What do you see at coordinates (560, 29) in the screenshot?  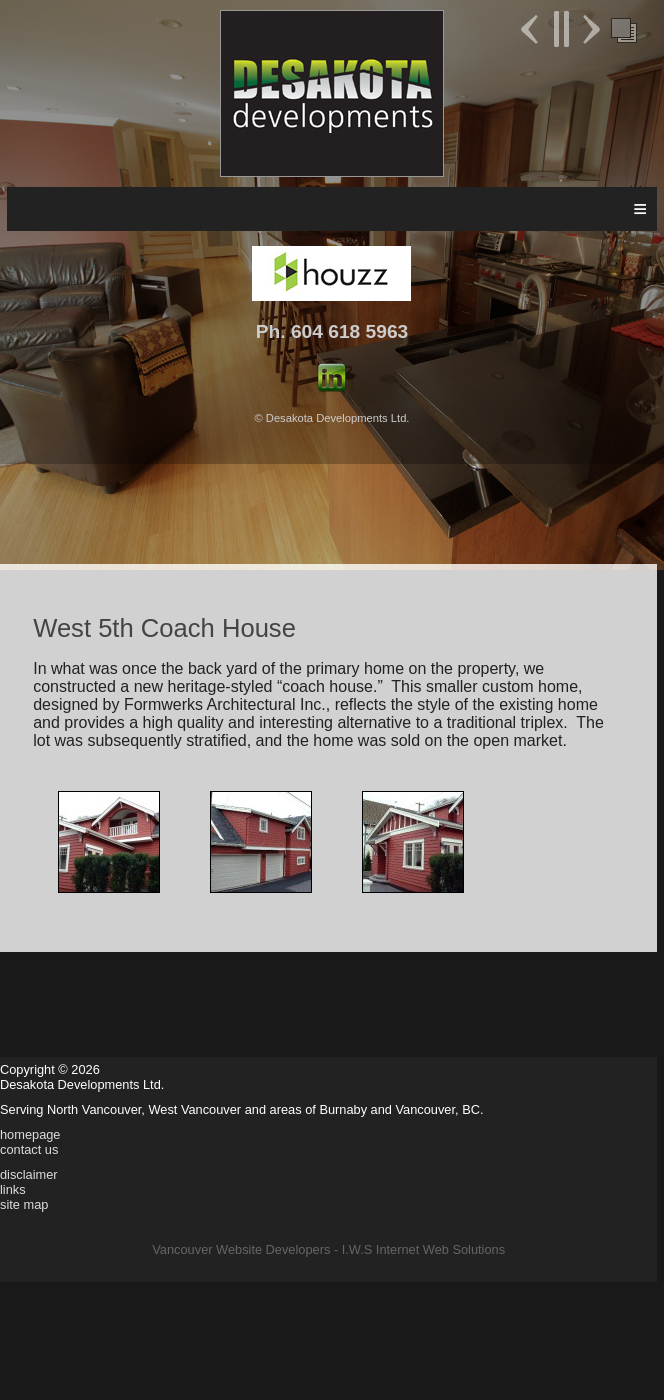 I see `Pause` at bounding box center [560, 29].